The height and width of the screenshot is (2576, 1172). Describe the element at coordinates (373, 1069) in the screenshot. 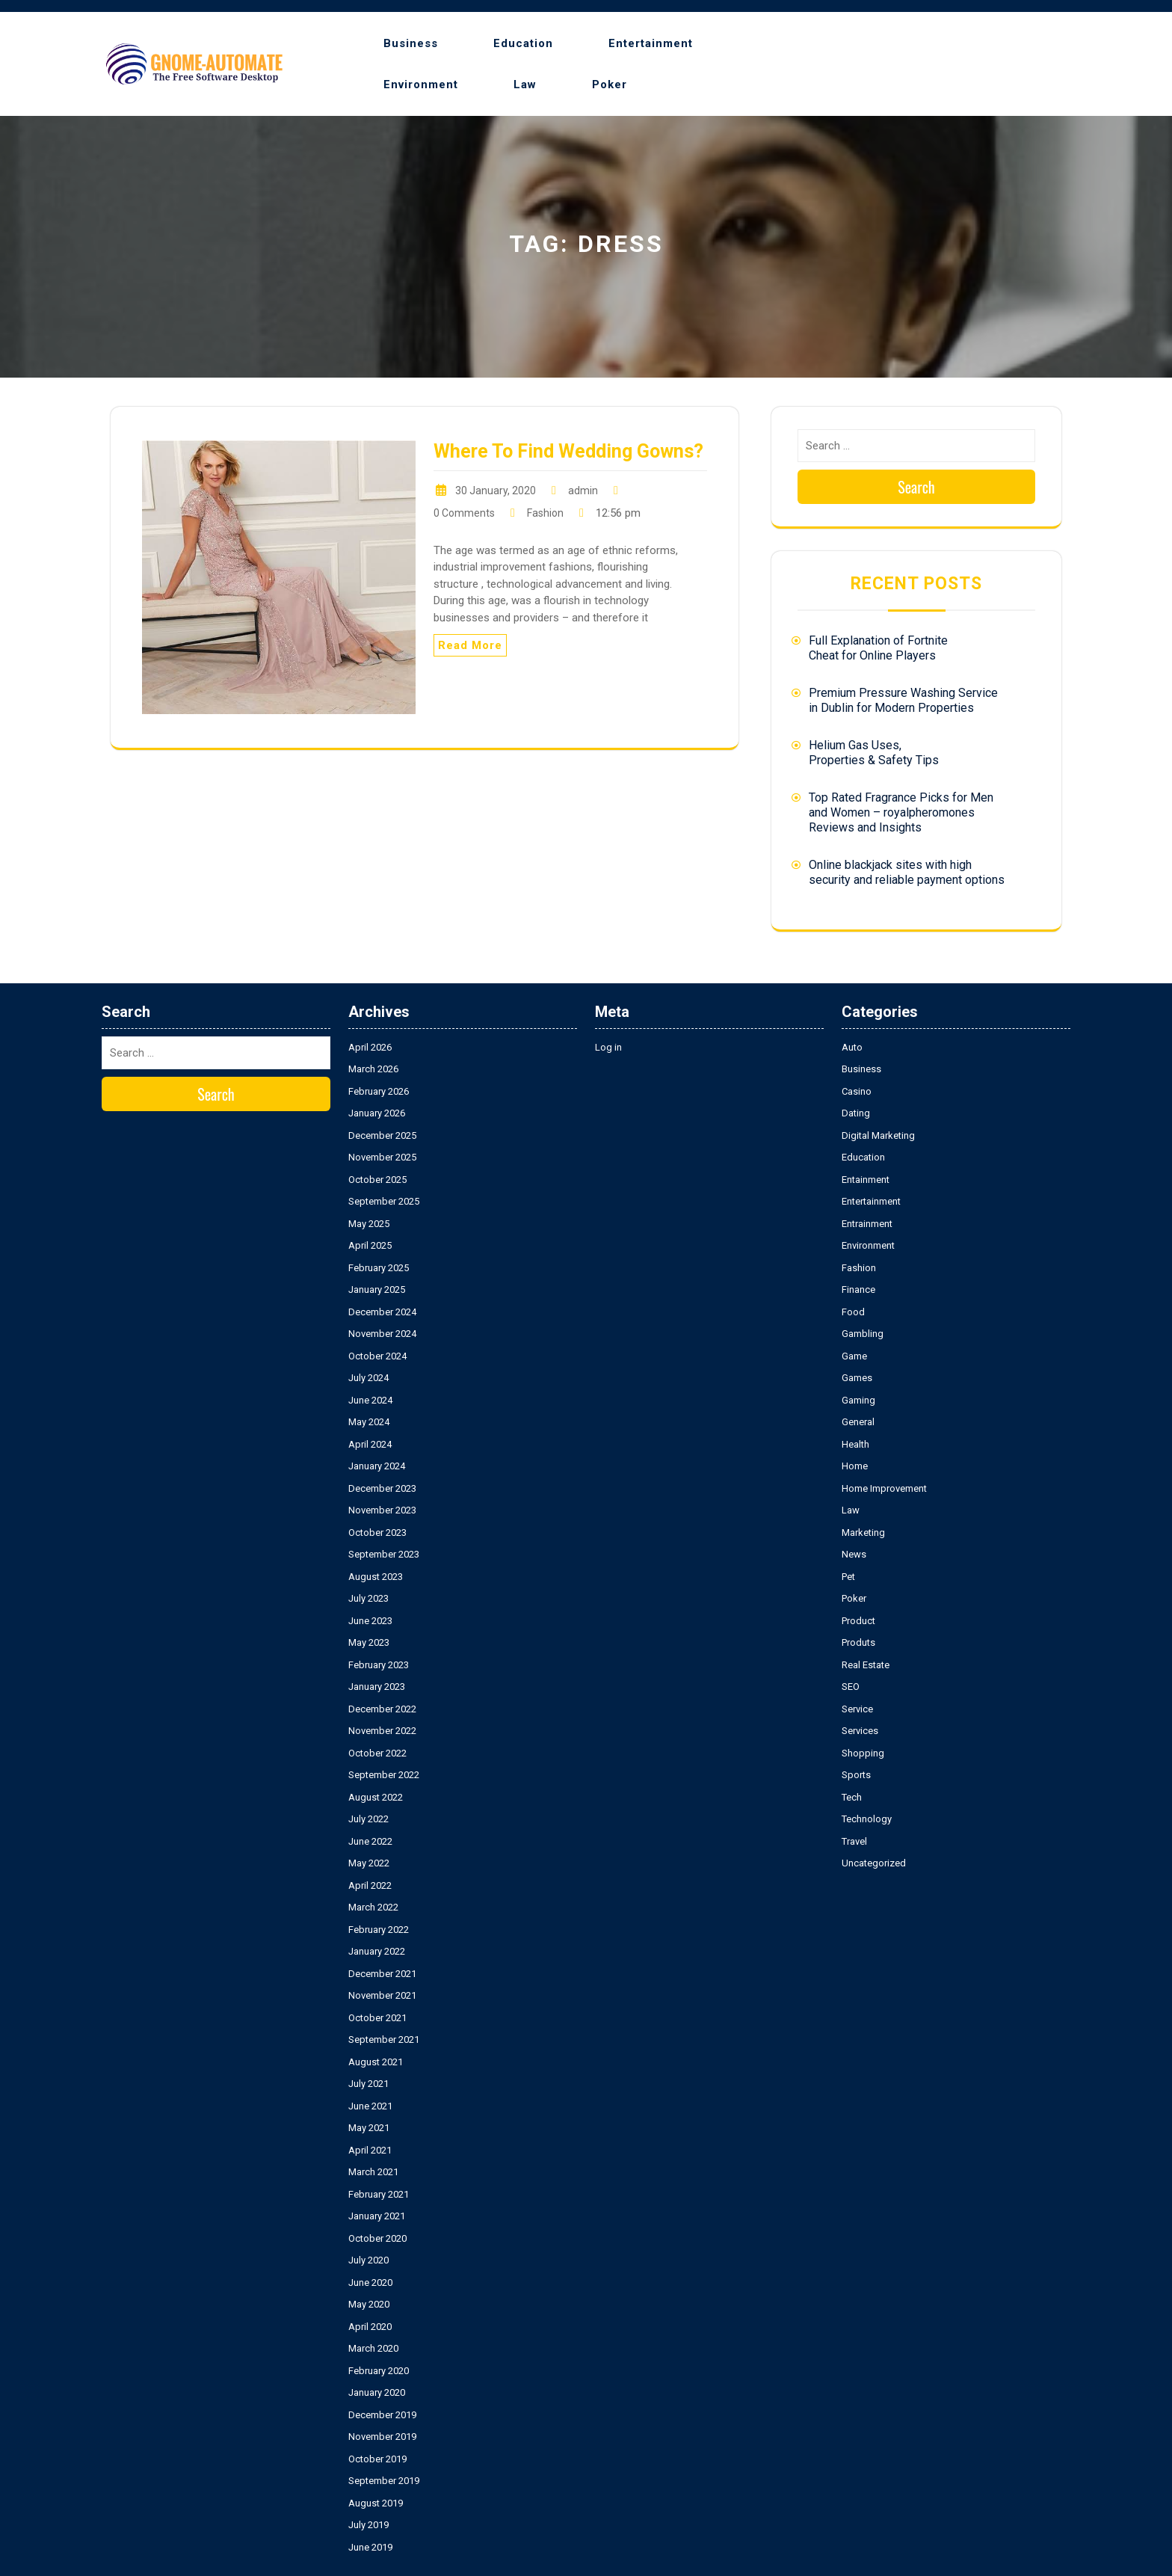

I see `March 2026` at that location.